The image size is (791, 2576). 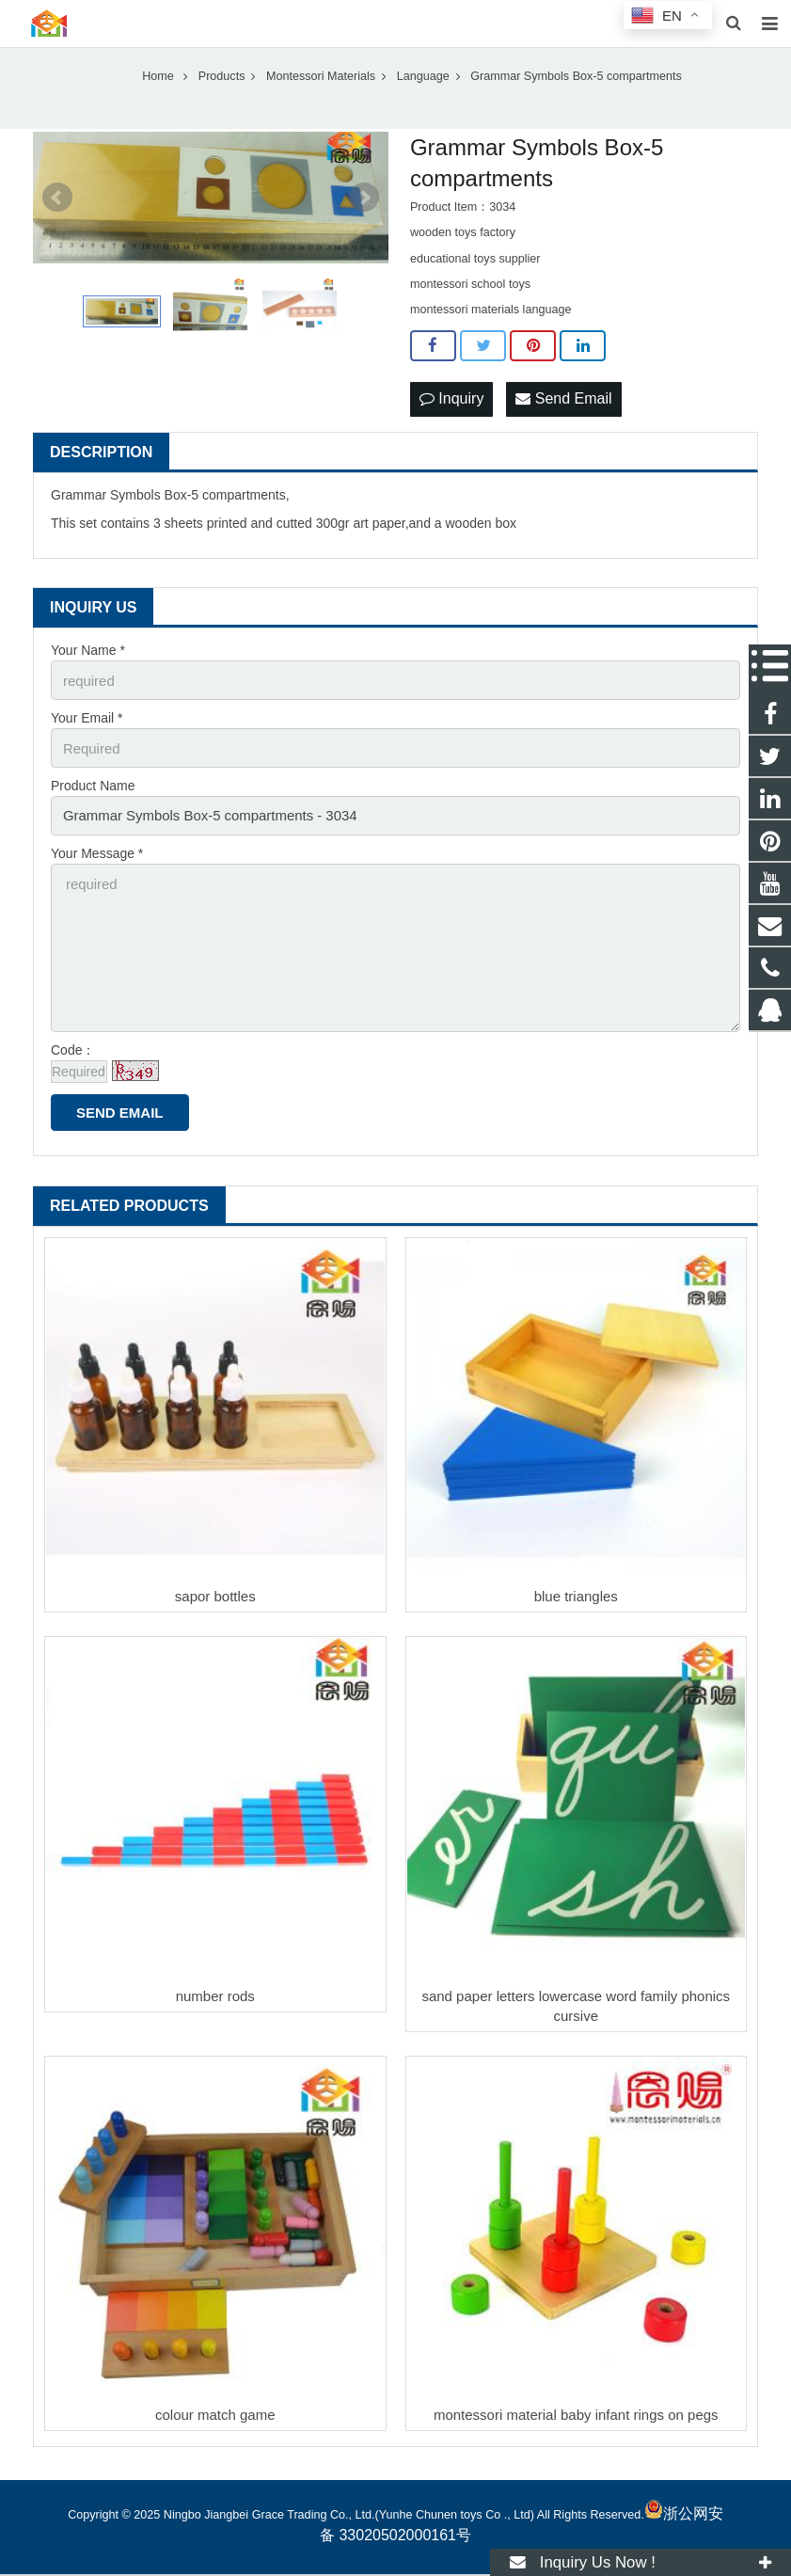 What do you see at coordinates (563, 420) in the screenshot?
I see `Send Email` at bounding box center [563, 420].